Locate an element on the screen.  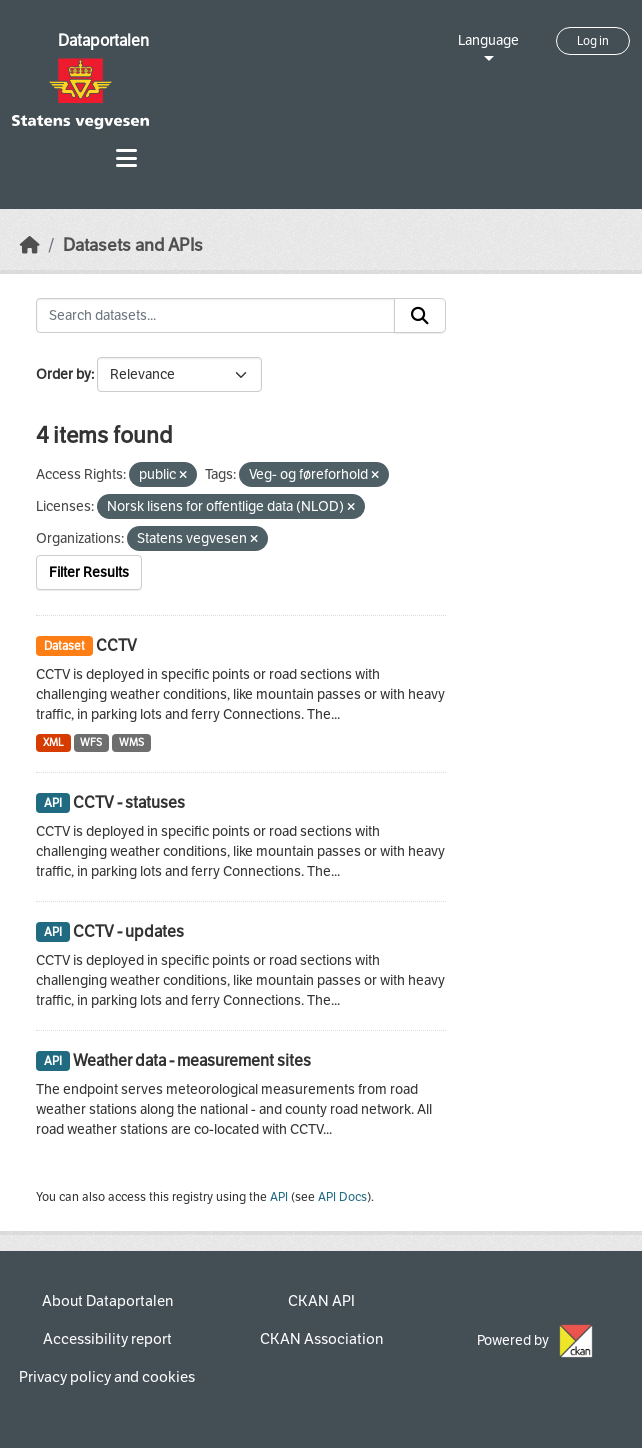
Privacy policy and cookies is located at coordinates (107, 1377).